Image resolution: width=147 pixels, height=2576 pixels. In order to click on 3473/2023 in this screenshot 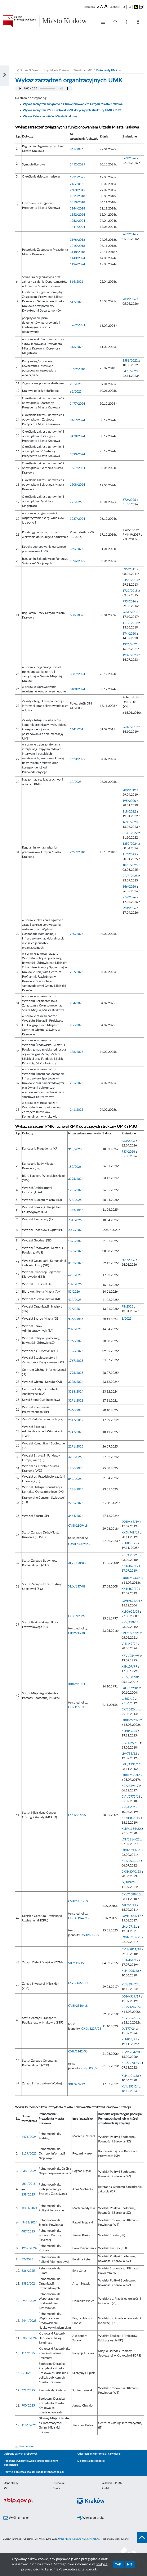, I will do `click(130, 371)`.